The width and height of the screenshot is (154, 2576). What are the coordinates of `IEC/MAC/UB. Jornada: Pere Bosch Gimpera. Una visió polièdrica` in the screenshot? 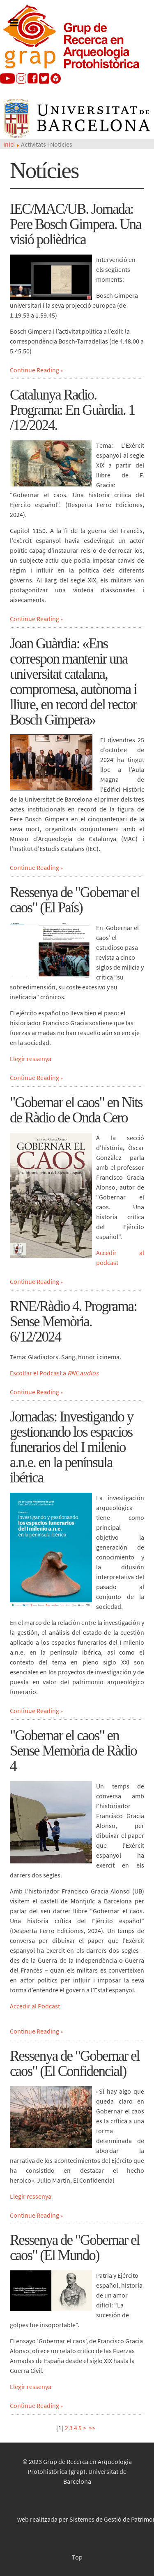 It's located at (75, 224).